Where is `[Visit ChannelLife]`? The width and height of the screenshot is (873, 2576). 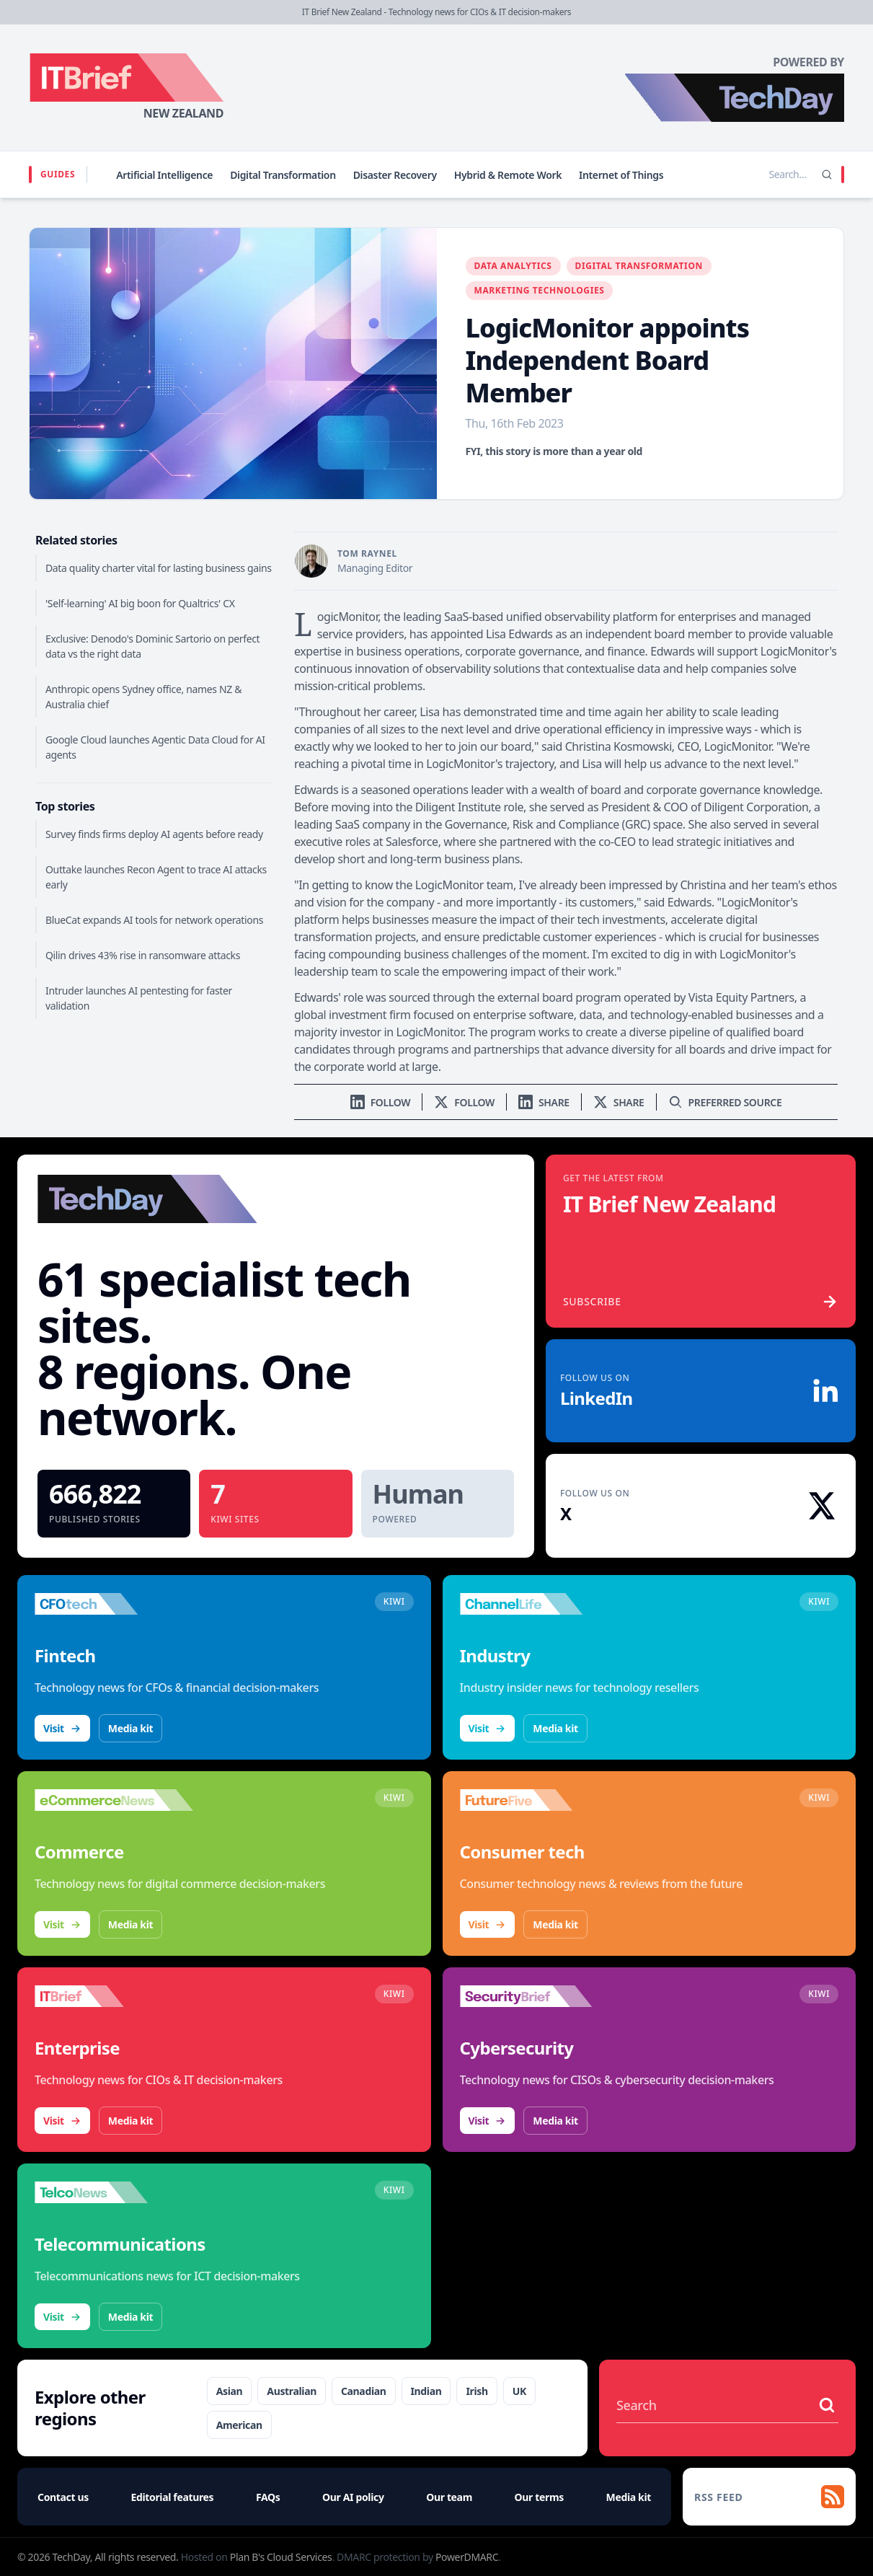
[Visit ChannelLife] is located at coordinates (539, 1603).